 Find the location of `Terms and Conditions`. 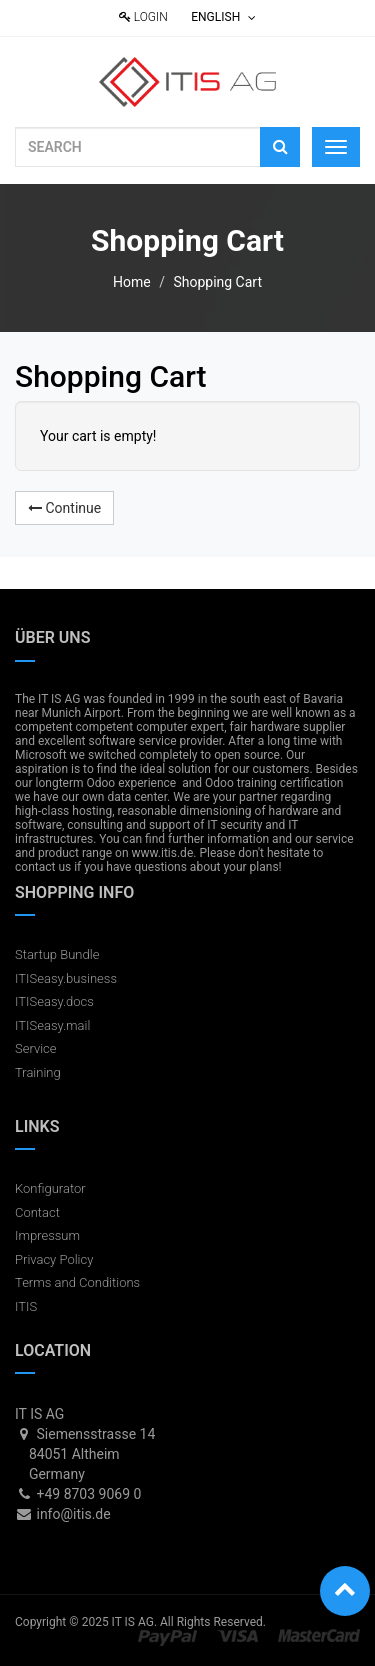

Terms and Conditions is located at coordinates (77, 1282).